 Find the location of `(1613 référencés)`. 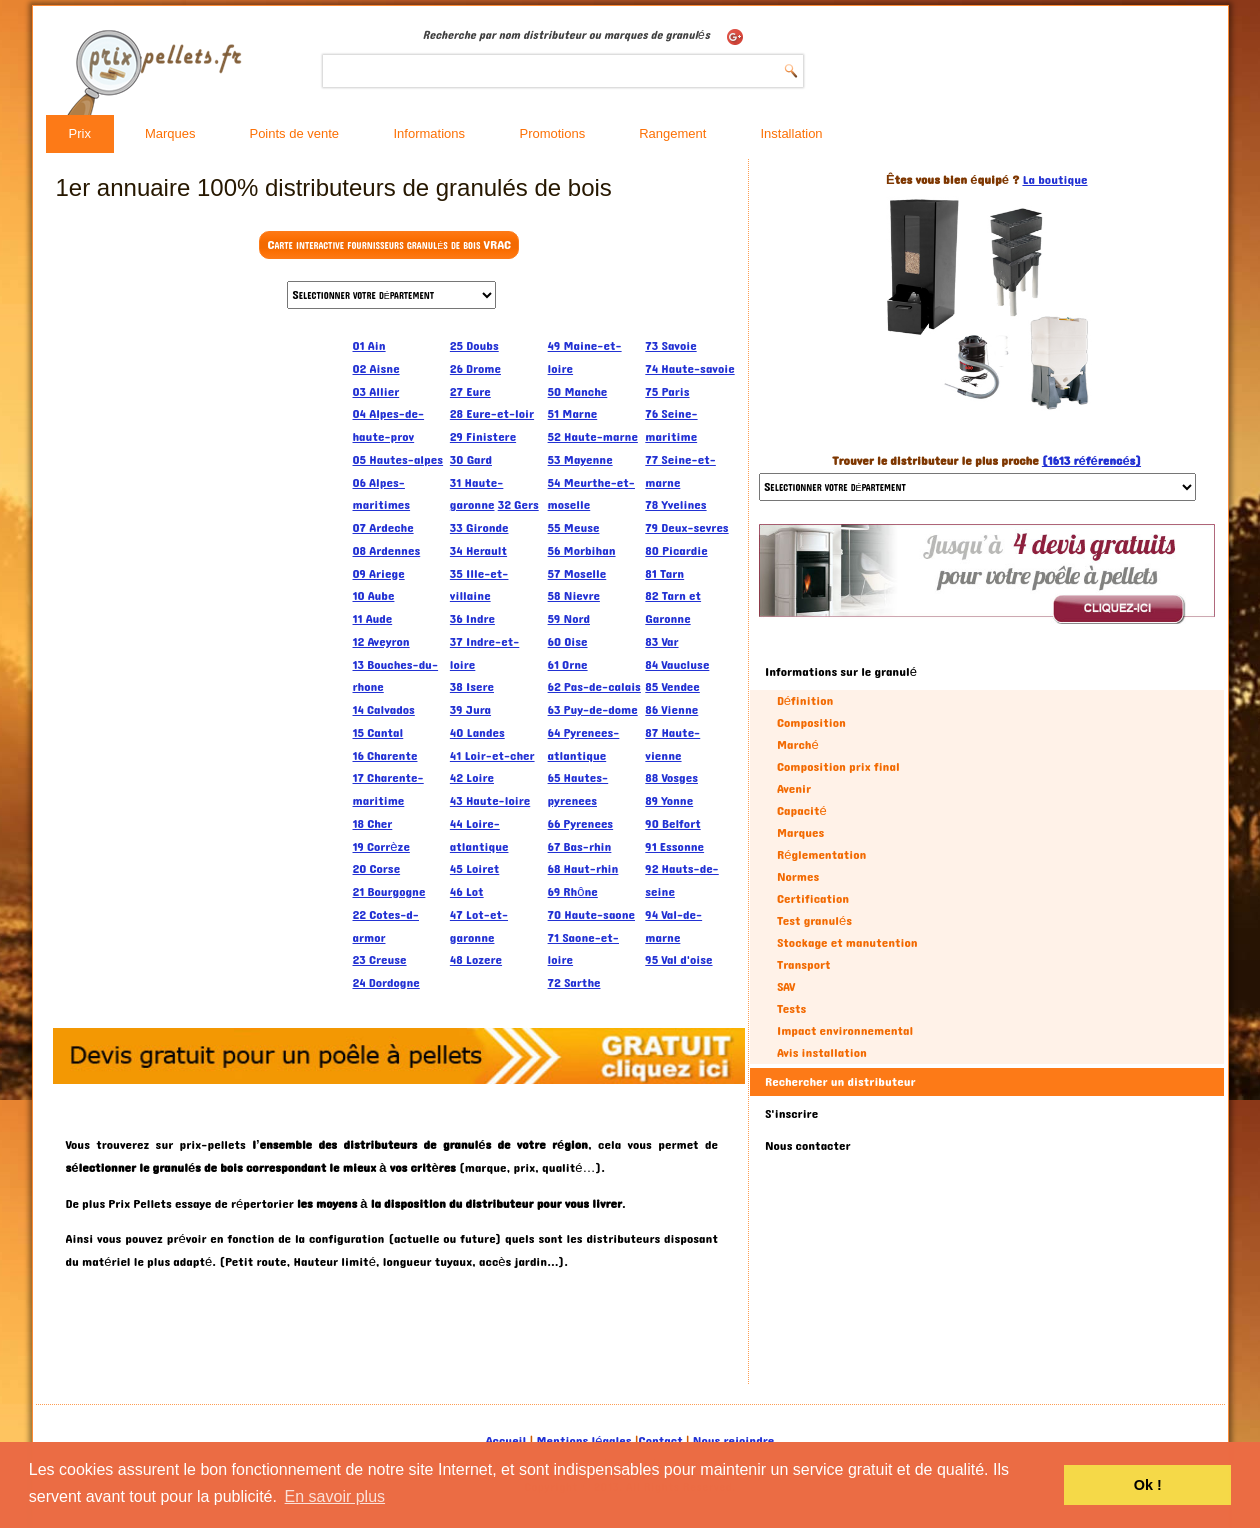

(1613 référencés) is located at coordinates (1091, 461).